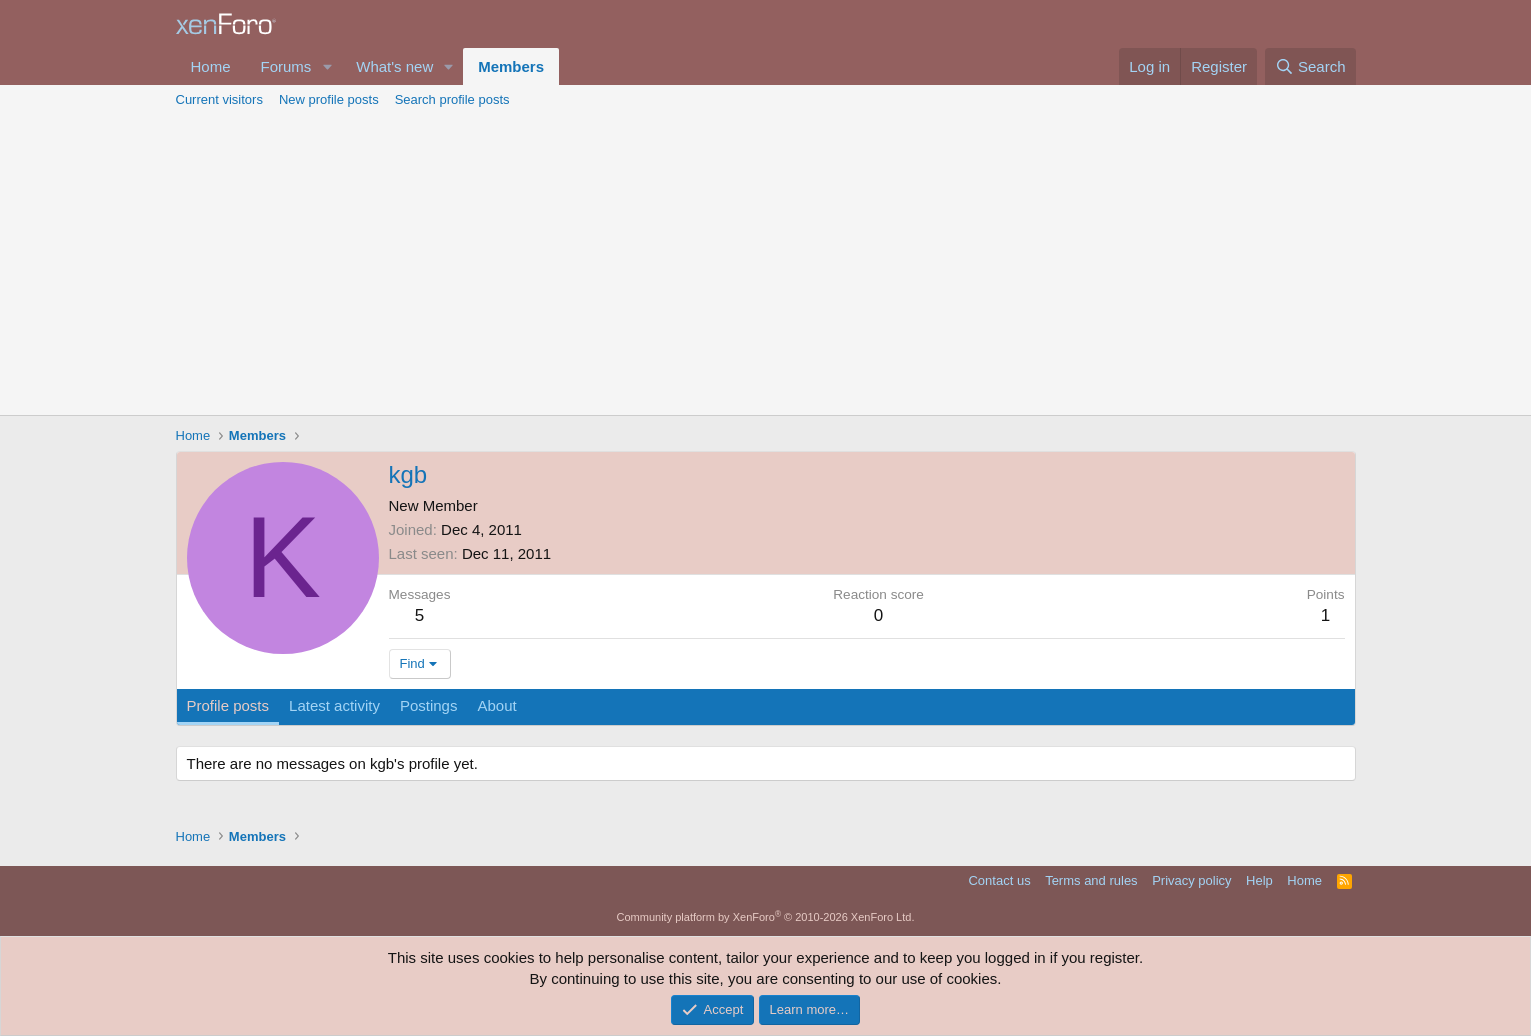 This screenshot has height=1036, width=1531. Describe the element at coordinates (1191, 880) in the screenshot. I see `Privacy policy` at that location.